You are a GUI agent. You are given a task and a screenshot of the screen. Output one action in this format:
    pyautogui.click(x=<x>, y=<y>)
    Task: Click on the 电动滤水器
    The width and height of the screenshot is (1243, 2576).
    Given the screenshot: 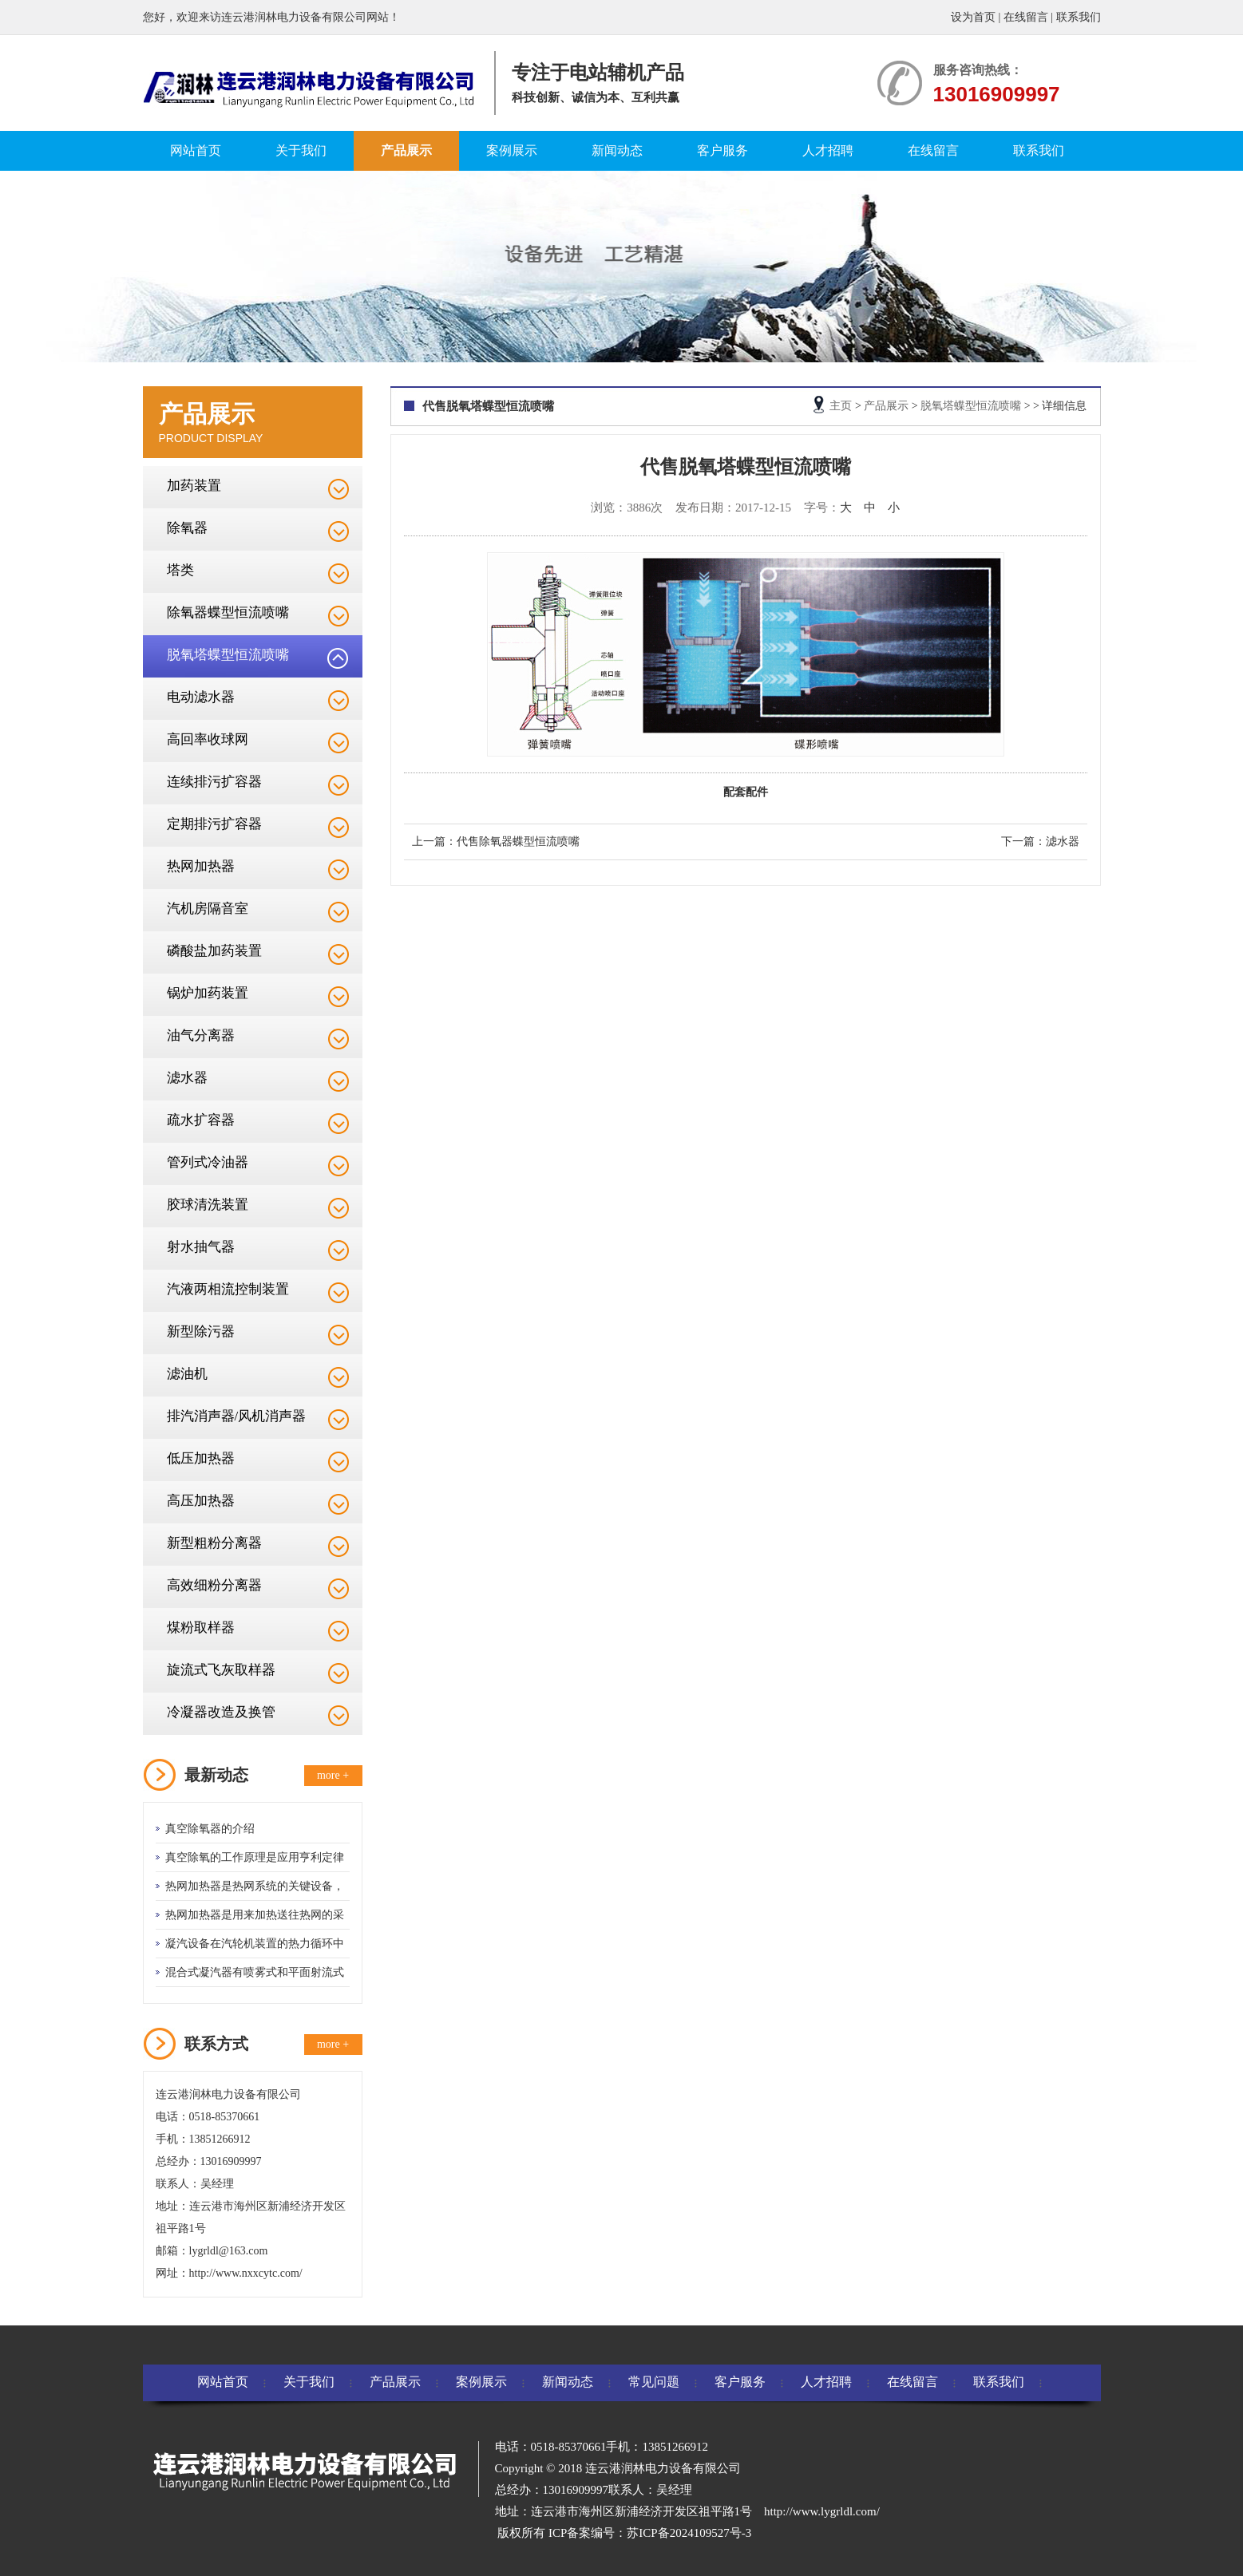 What is the action you would take?
    pyautogui.click(x=201, y=697)
    